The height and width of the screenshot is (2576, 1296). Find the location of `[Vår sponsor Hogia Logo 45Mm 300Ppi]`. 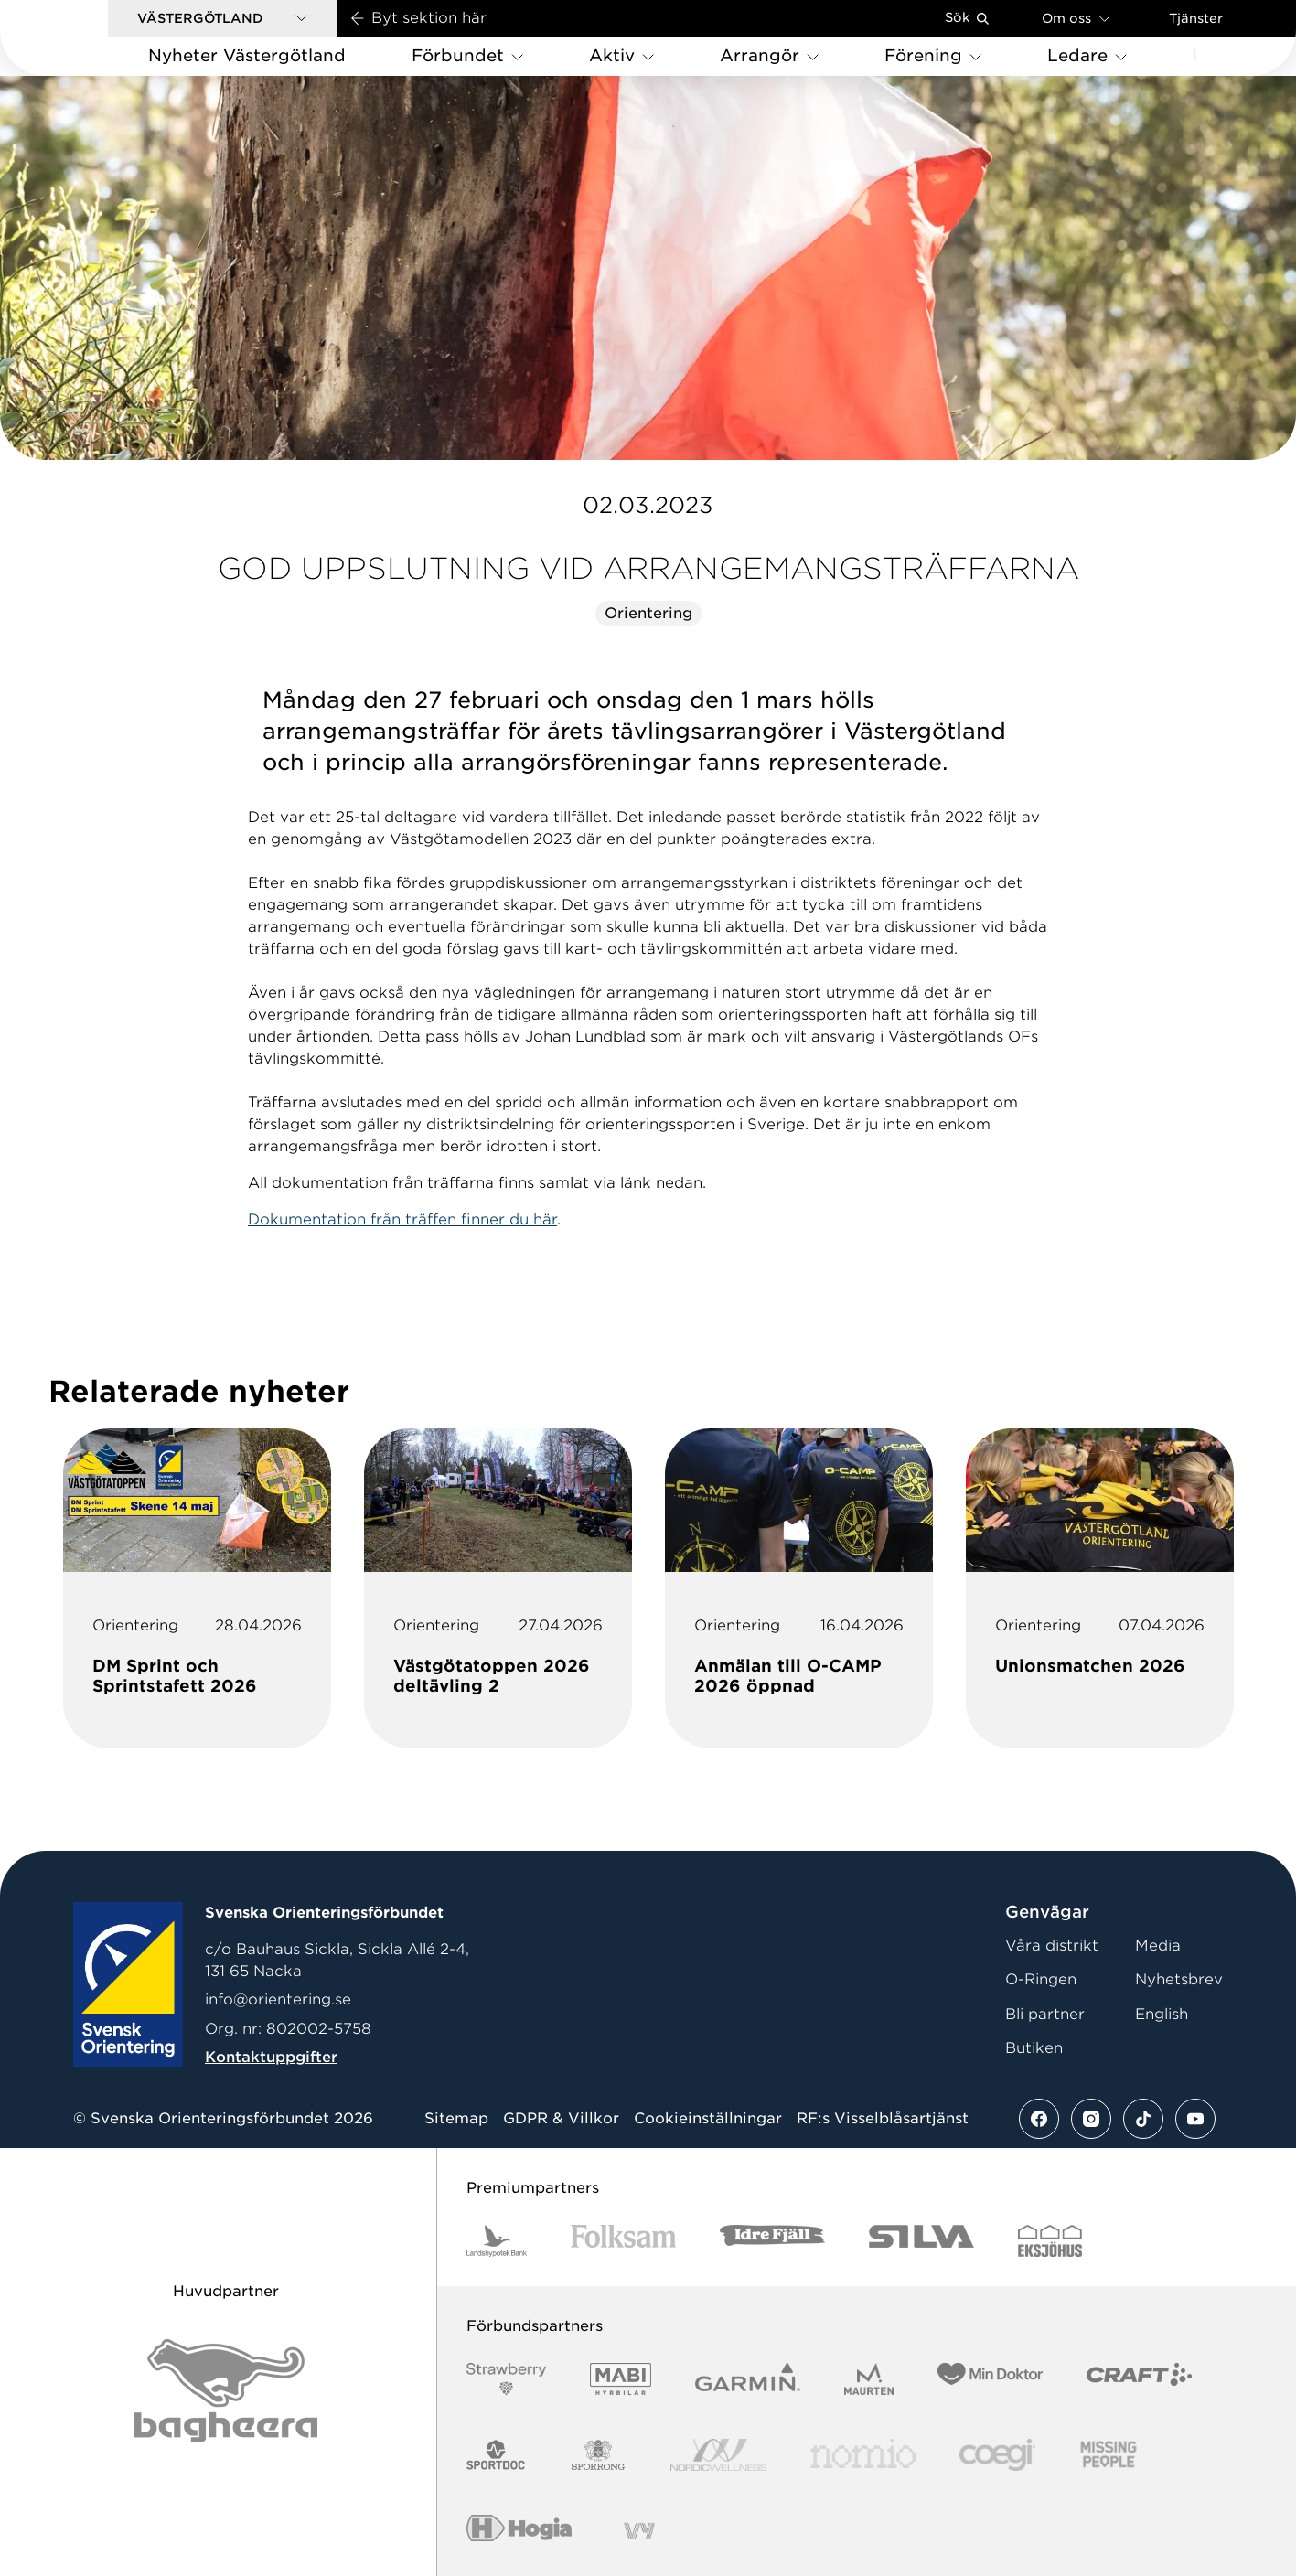

[Vår sponsor Hogia Logo 45Mm 300Ppi] is located at coordinates (519, 2531).